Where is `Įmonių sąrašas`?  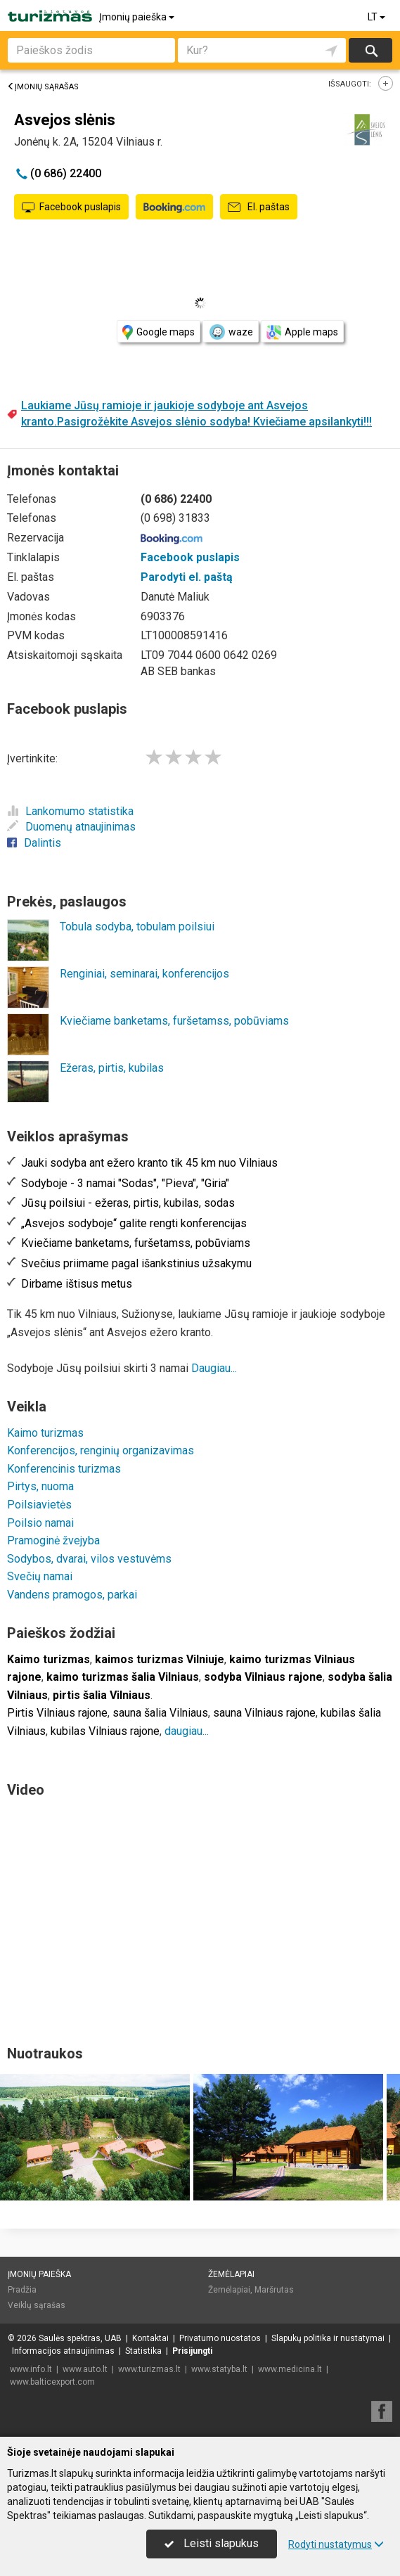 Įmonių sąrašas is located at coordinates (43, 86).